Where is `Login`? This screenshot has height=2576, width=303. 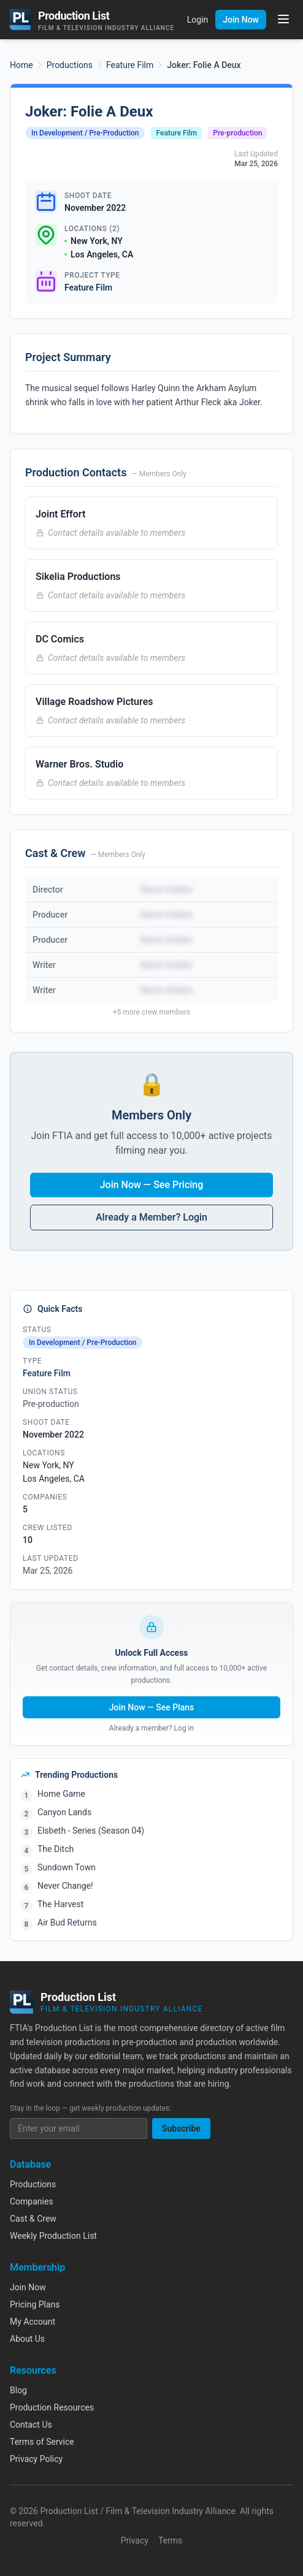 Login is located at coordinates (198, 20).